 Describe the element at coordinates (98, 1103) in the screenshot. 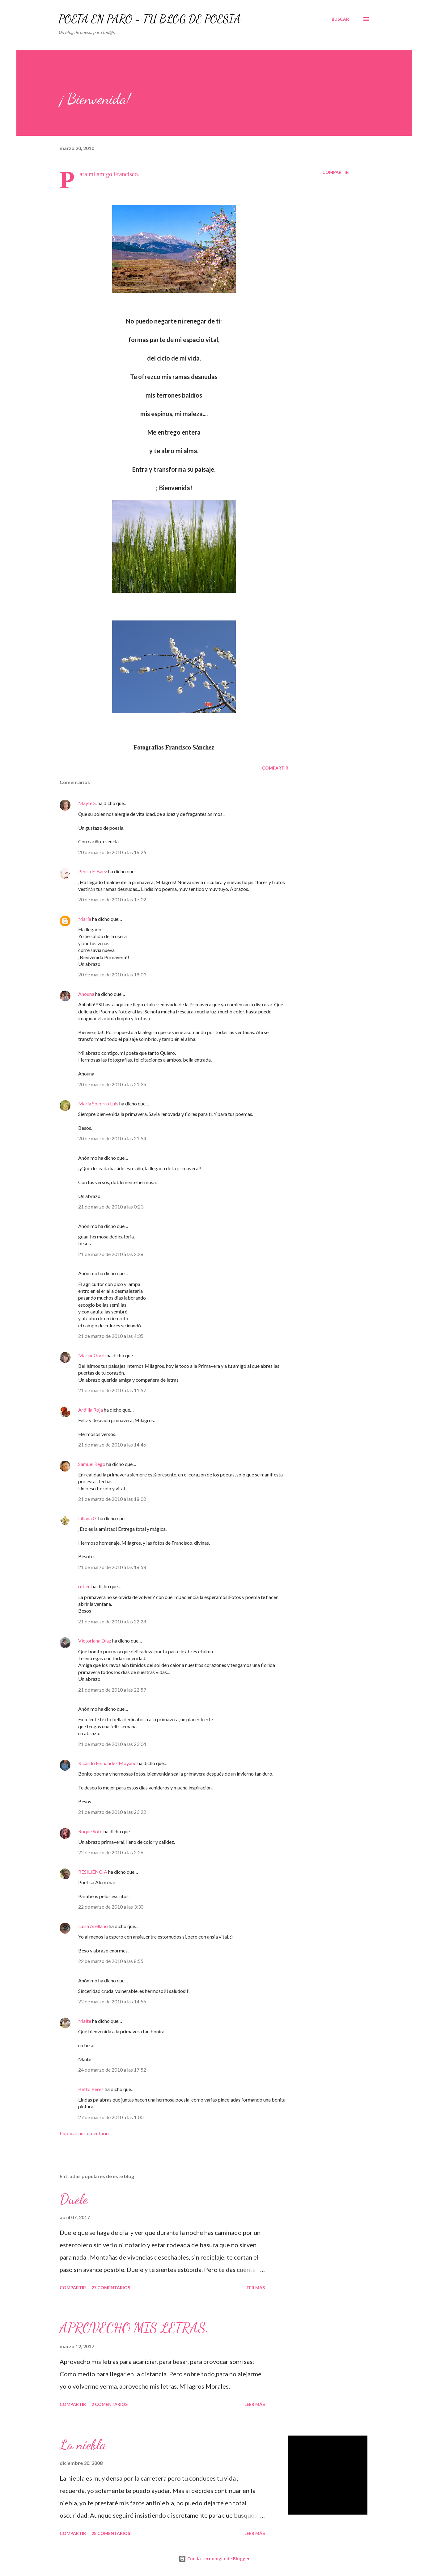

I see `María Socorro Luis` at that location.